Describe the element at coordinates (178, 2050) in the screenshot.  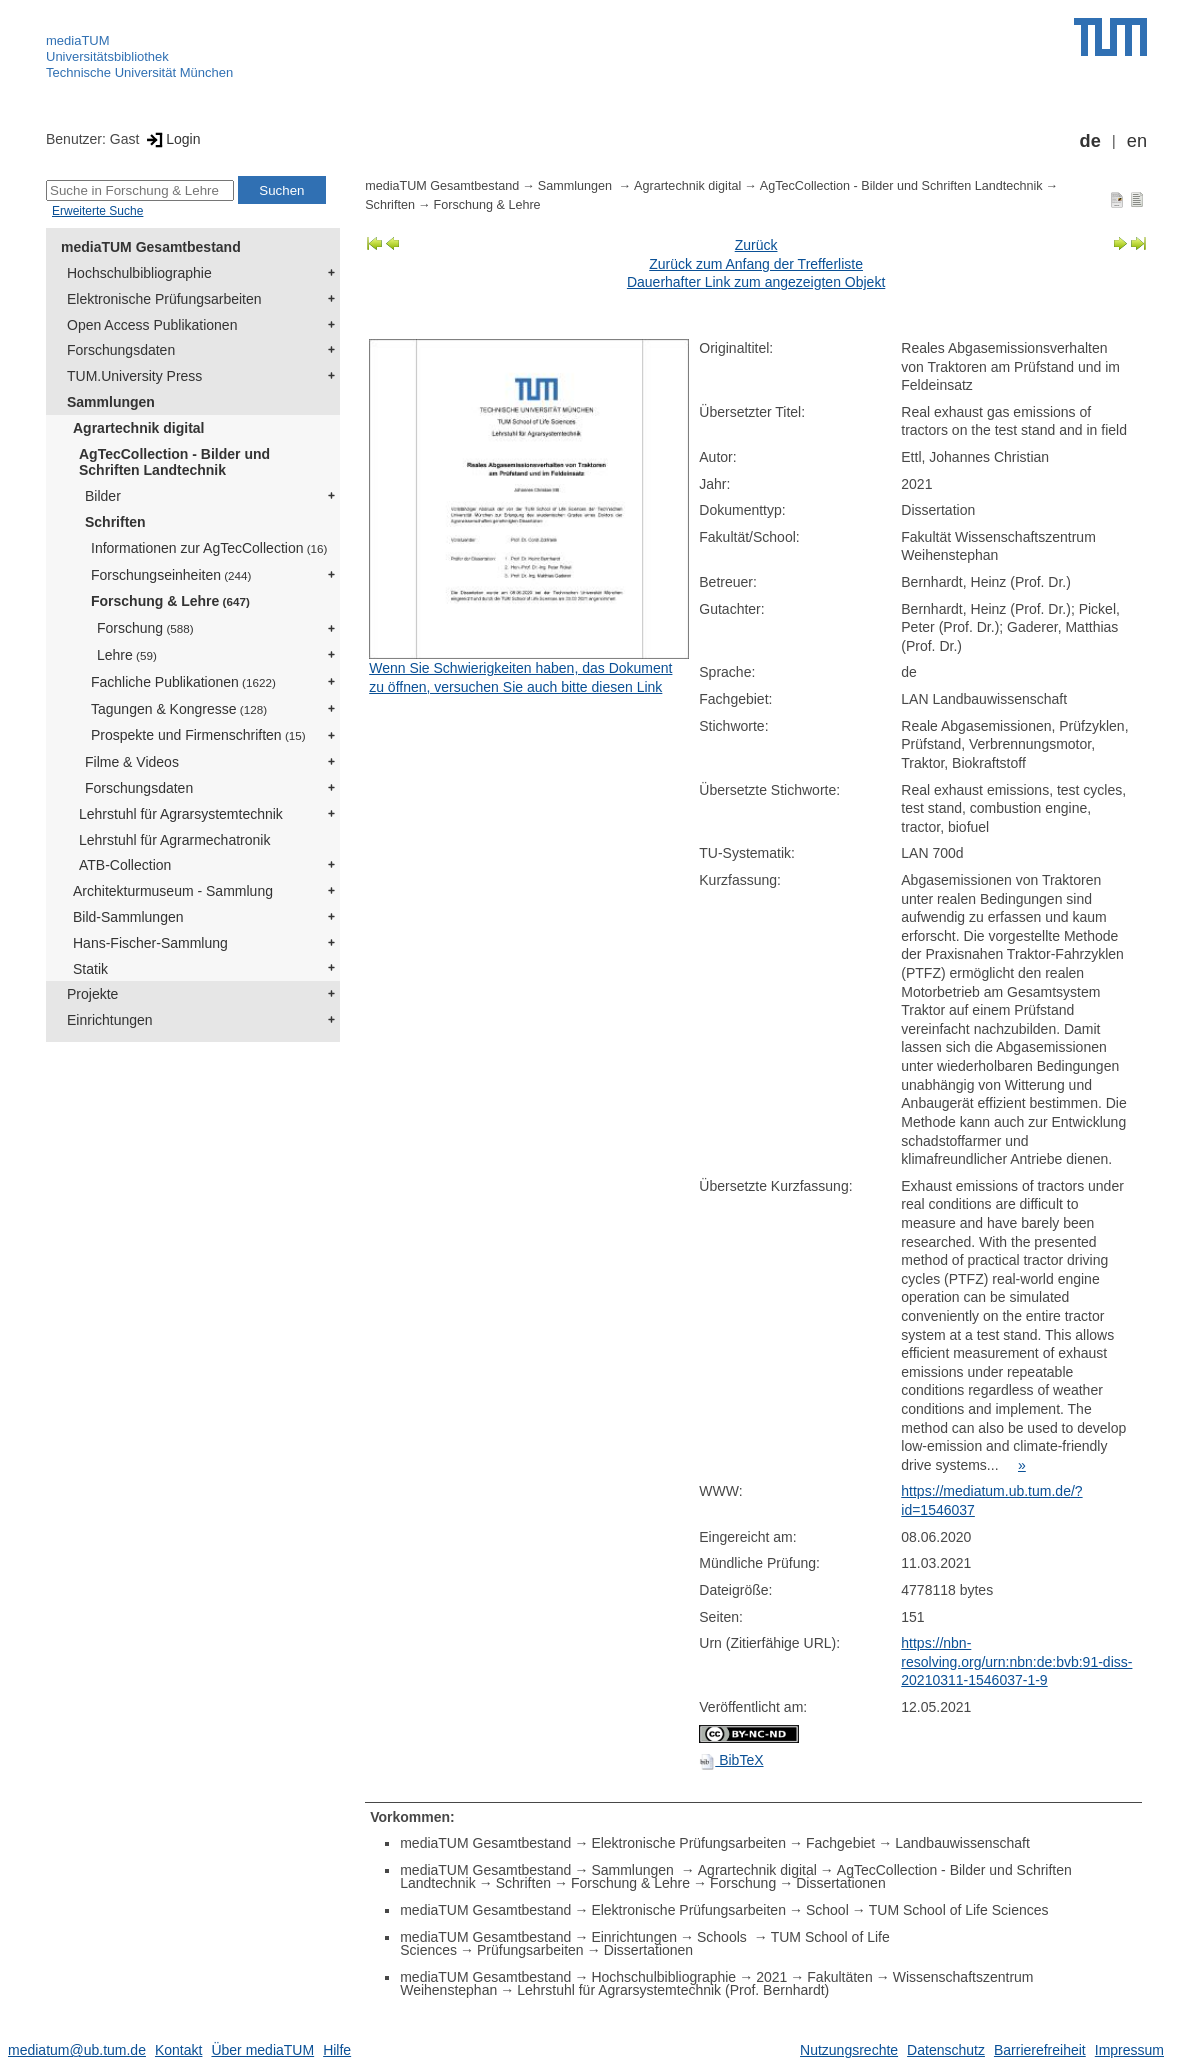
I see `Kontakt` at that location.